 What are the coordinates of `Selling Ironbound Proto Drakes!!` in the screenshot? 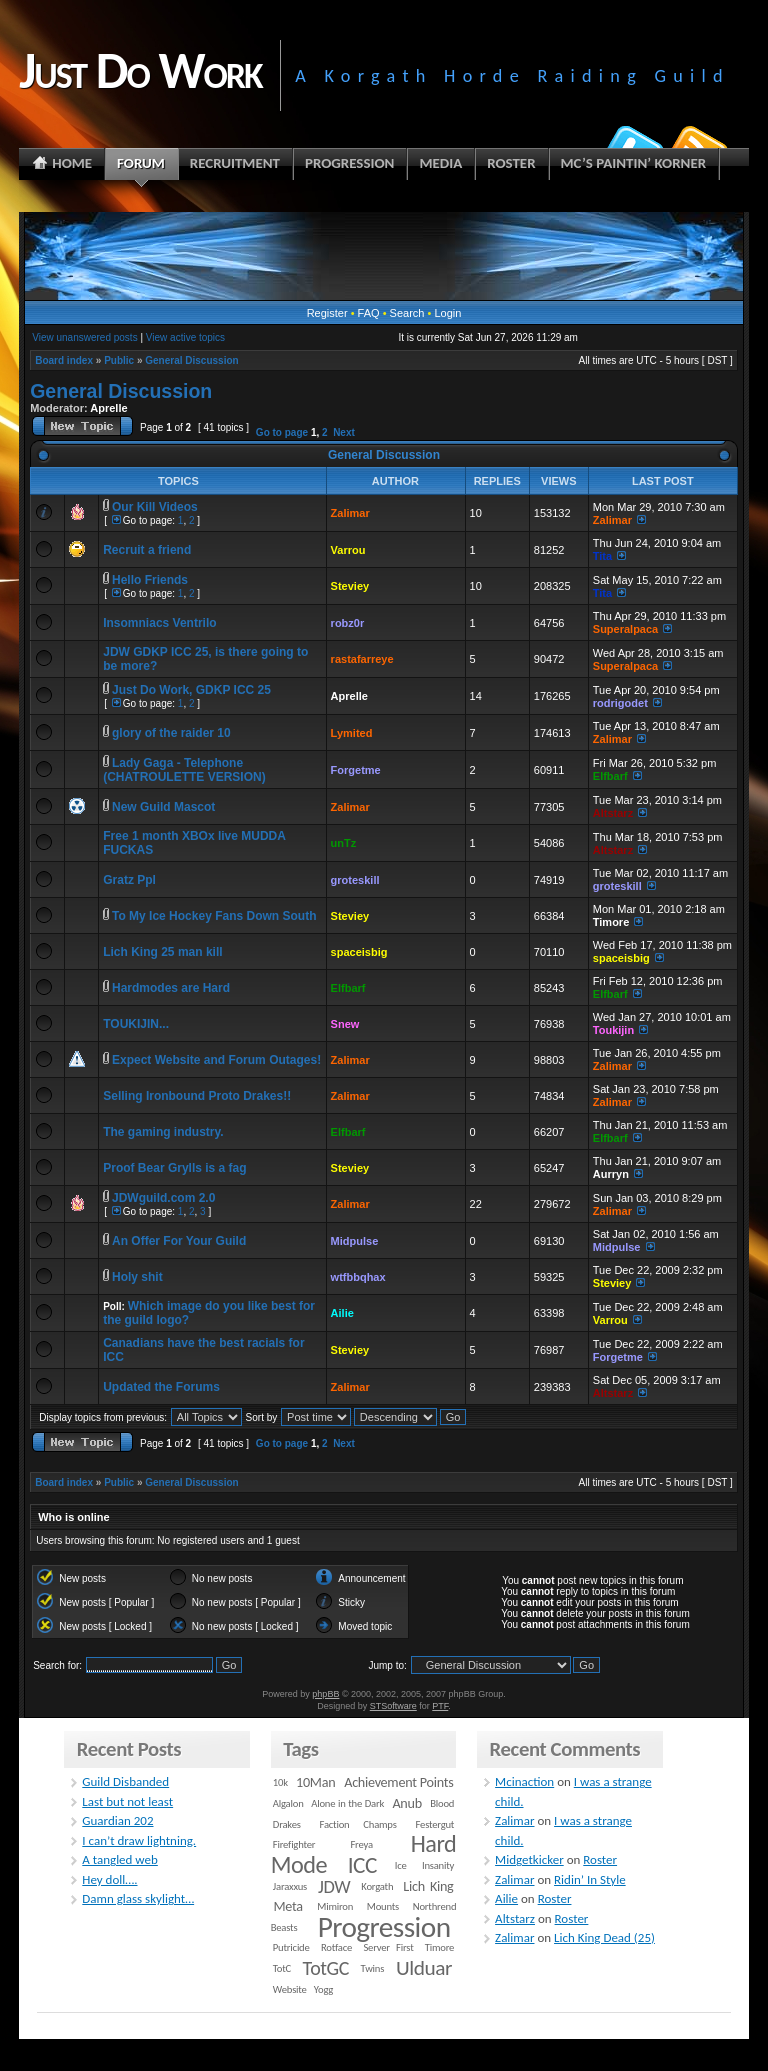 It's located at (197, 1096).